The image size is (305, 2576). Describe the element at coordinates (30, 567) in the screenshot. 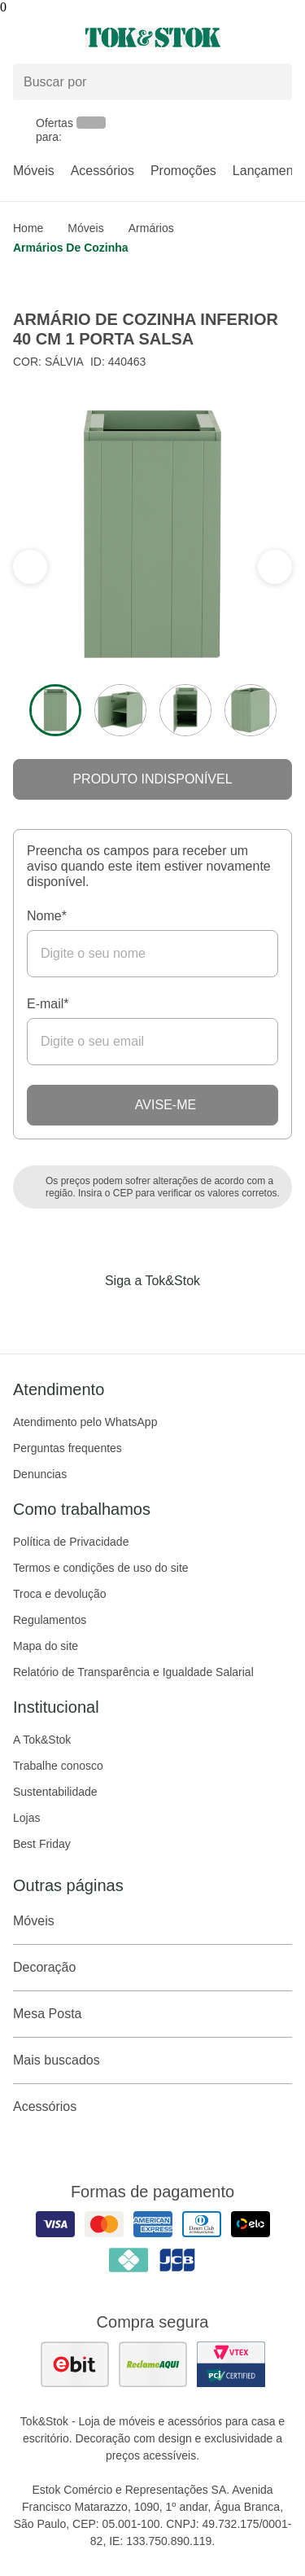

I see `[ver a próxima seção do carrossel]` at that location.